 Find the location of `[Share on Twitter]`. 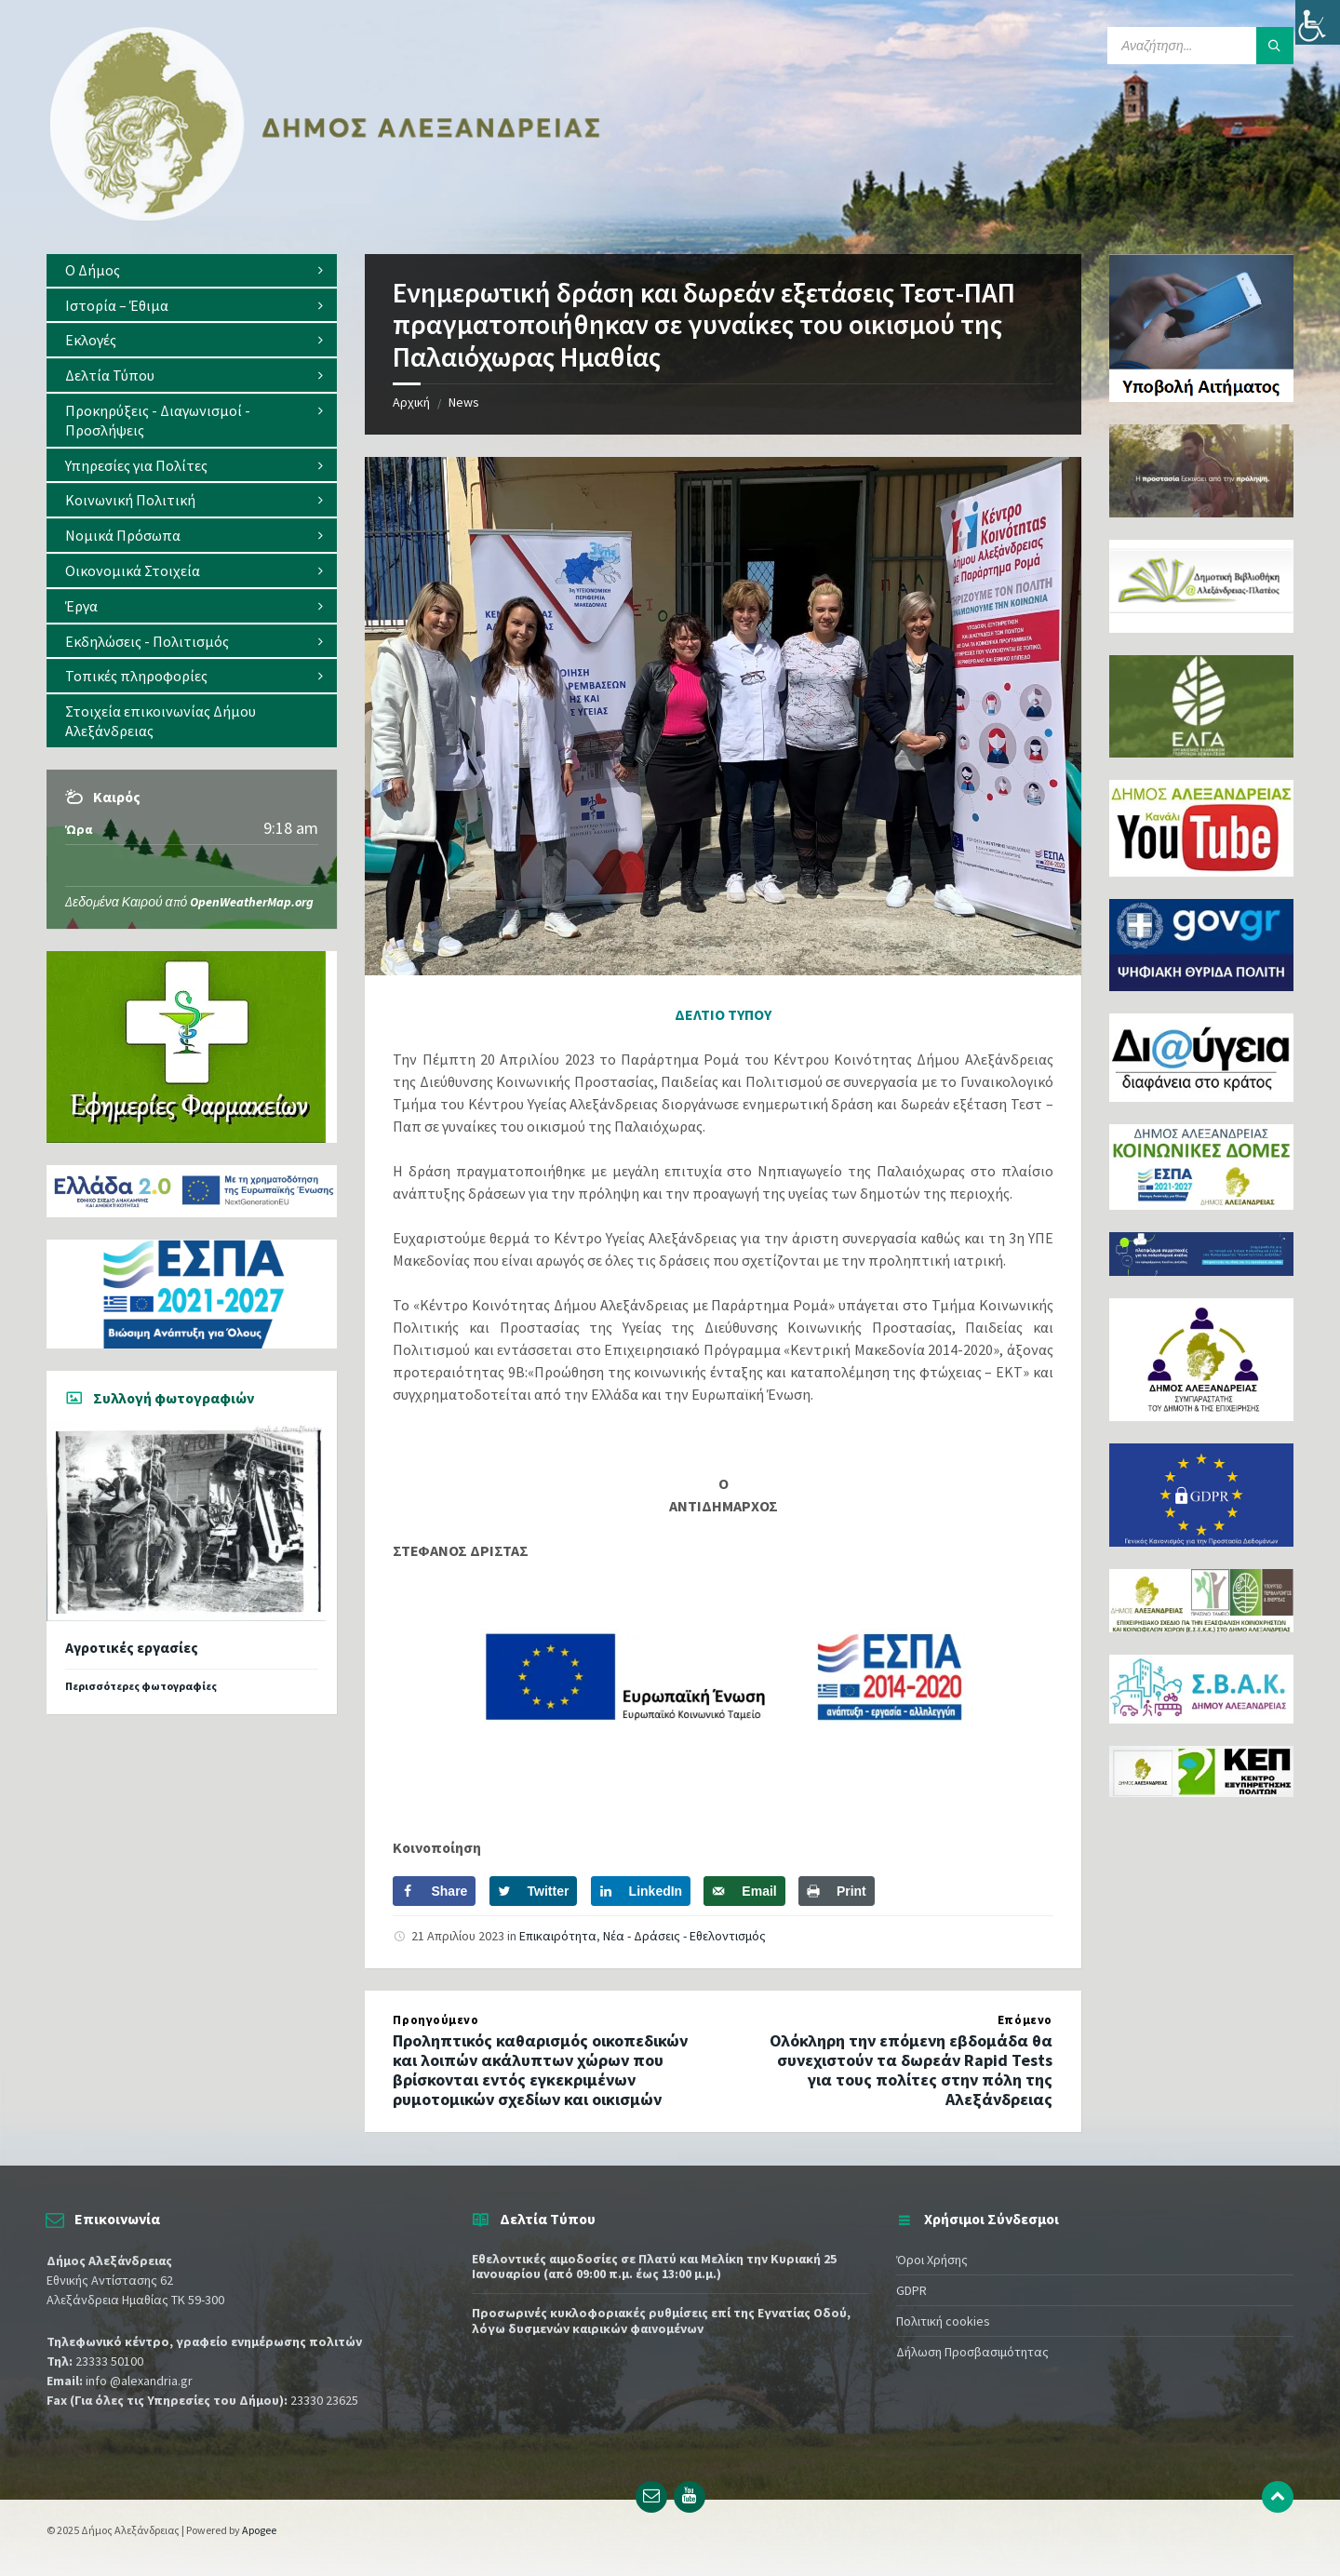

[Share on Twitter] is located at coordinates (533, 1891).